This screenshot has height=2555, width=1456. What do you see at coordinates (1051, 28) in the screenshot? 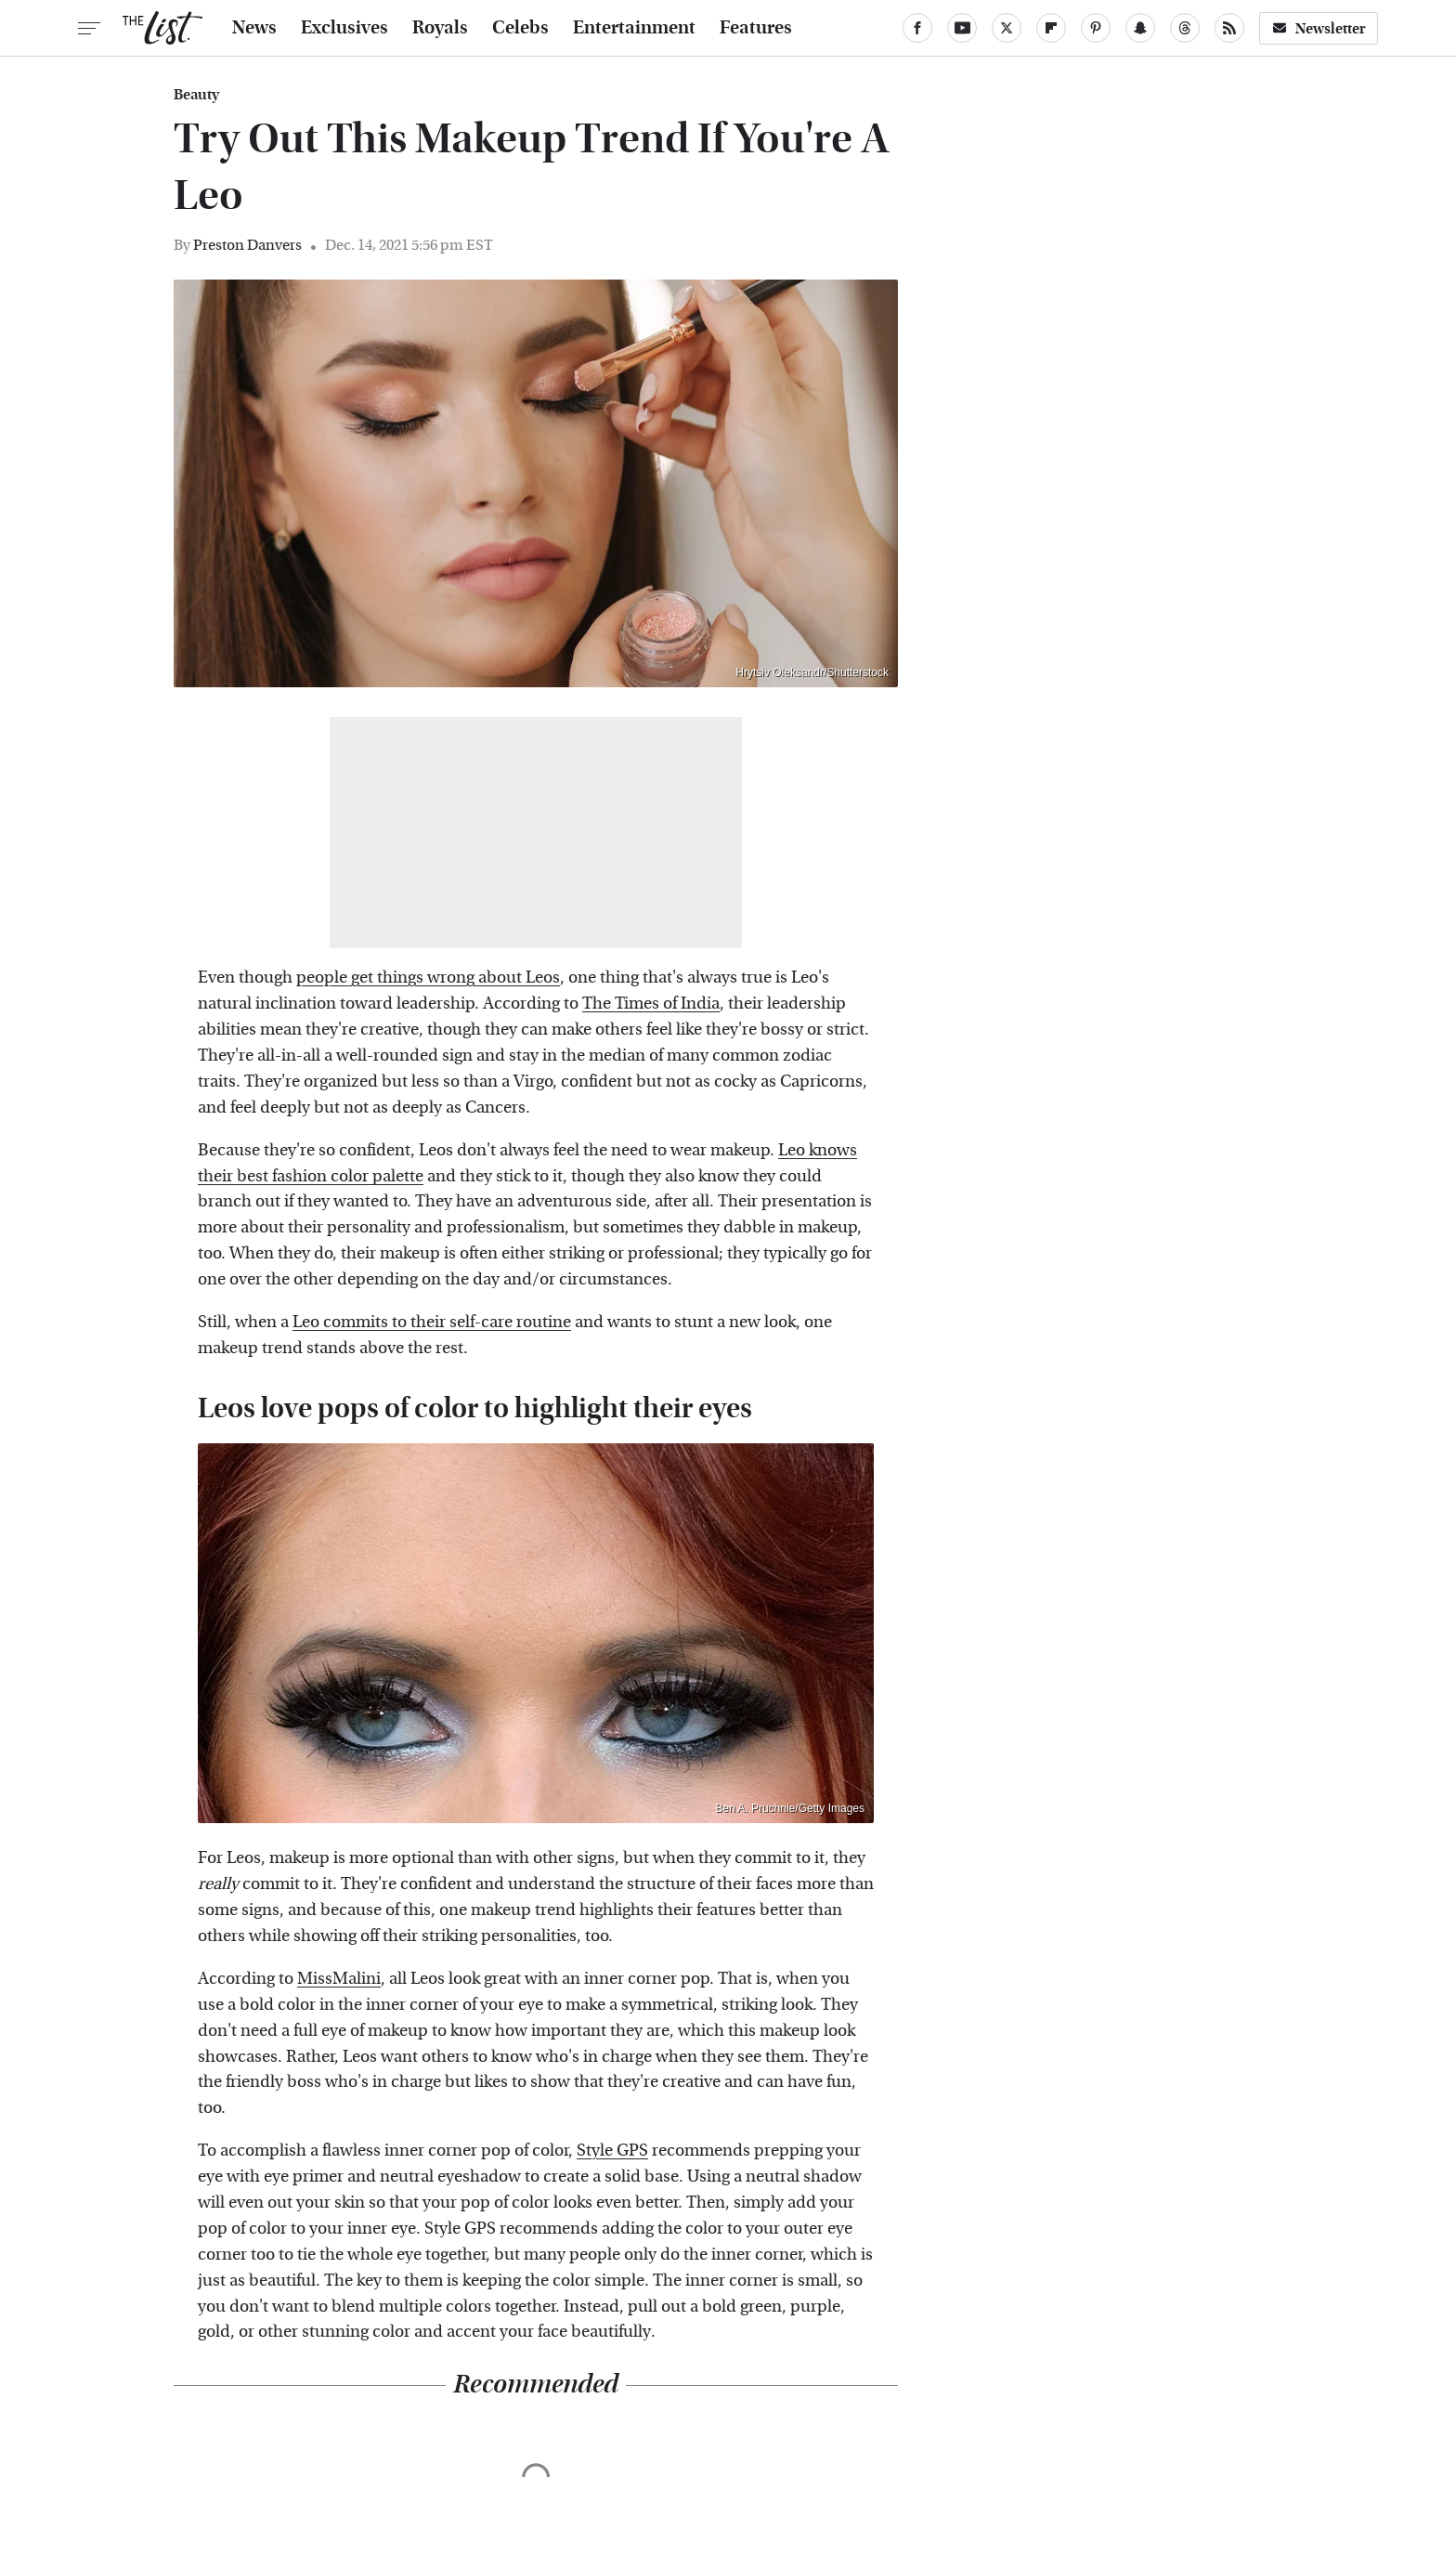
I see `[Flipboard]` at bounding box center [1051, 28].